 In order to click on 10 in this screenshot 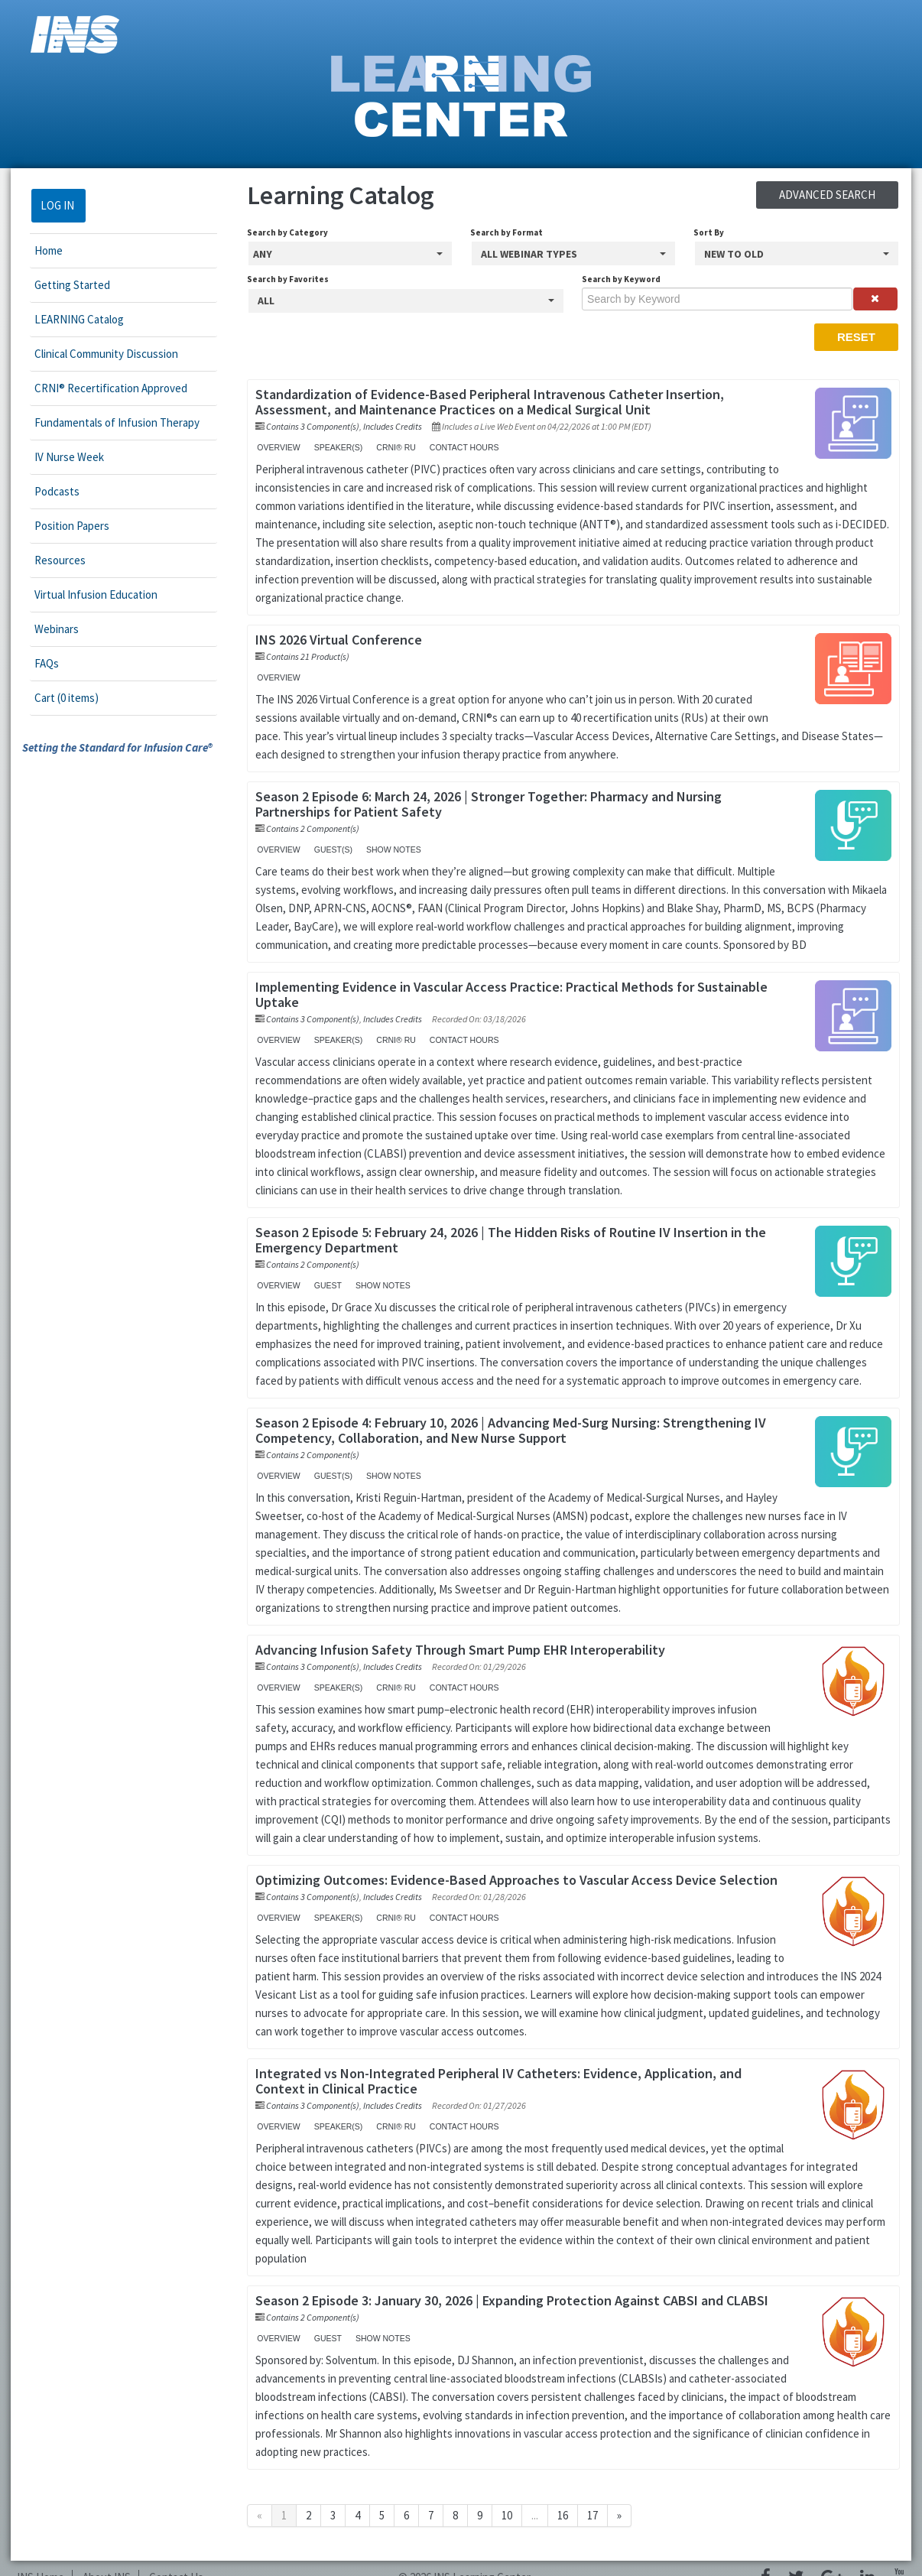, I will do `click(502, 2497)`.